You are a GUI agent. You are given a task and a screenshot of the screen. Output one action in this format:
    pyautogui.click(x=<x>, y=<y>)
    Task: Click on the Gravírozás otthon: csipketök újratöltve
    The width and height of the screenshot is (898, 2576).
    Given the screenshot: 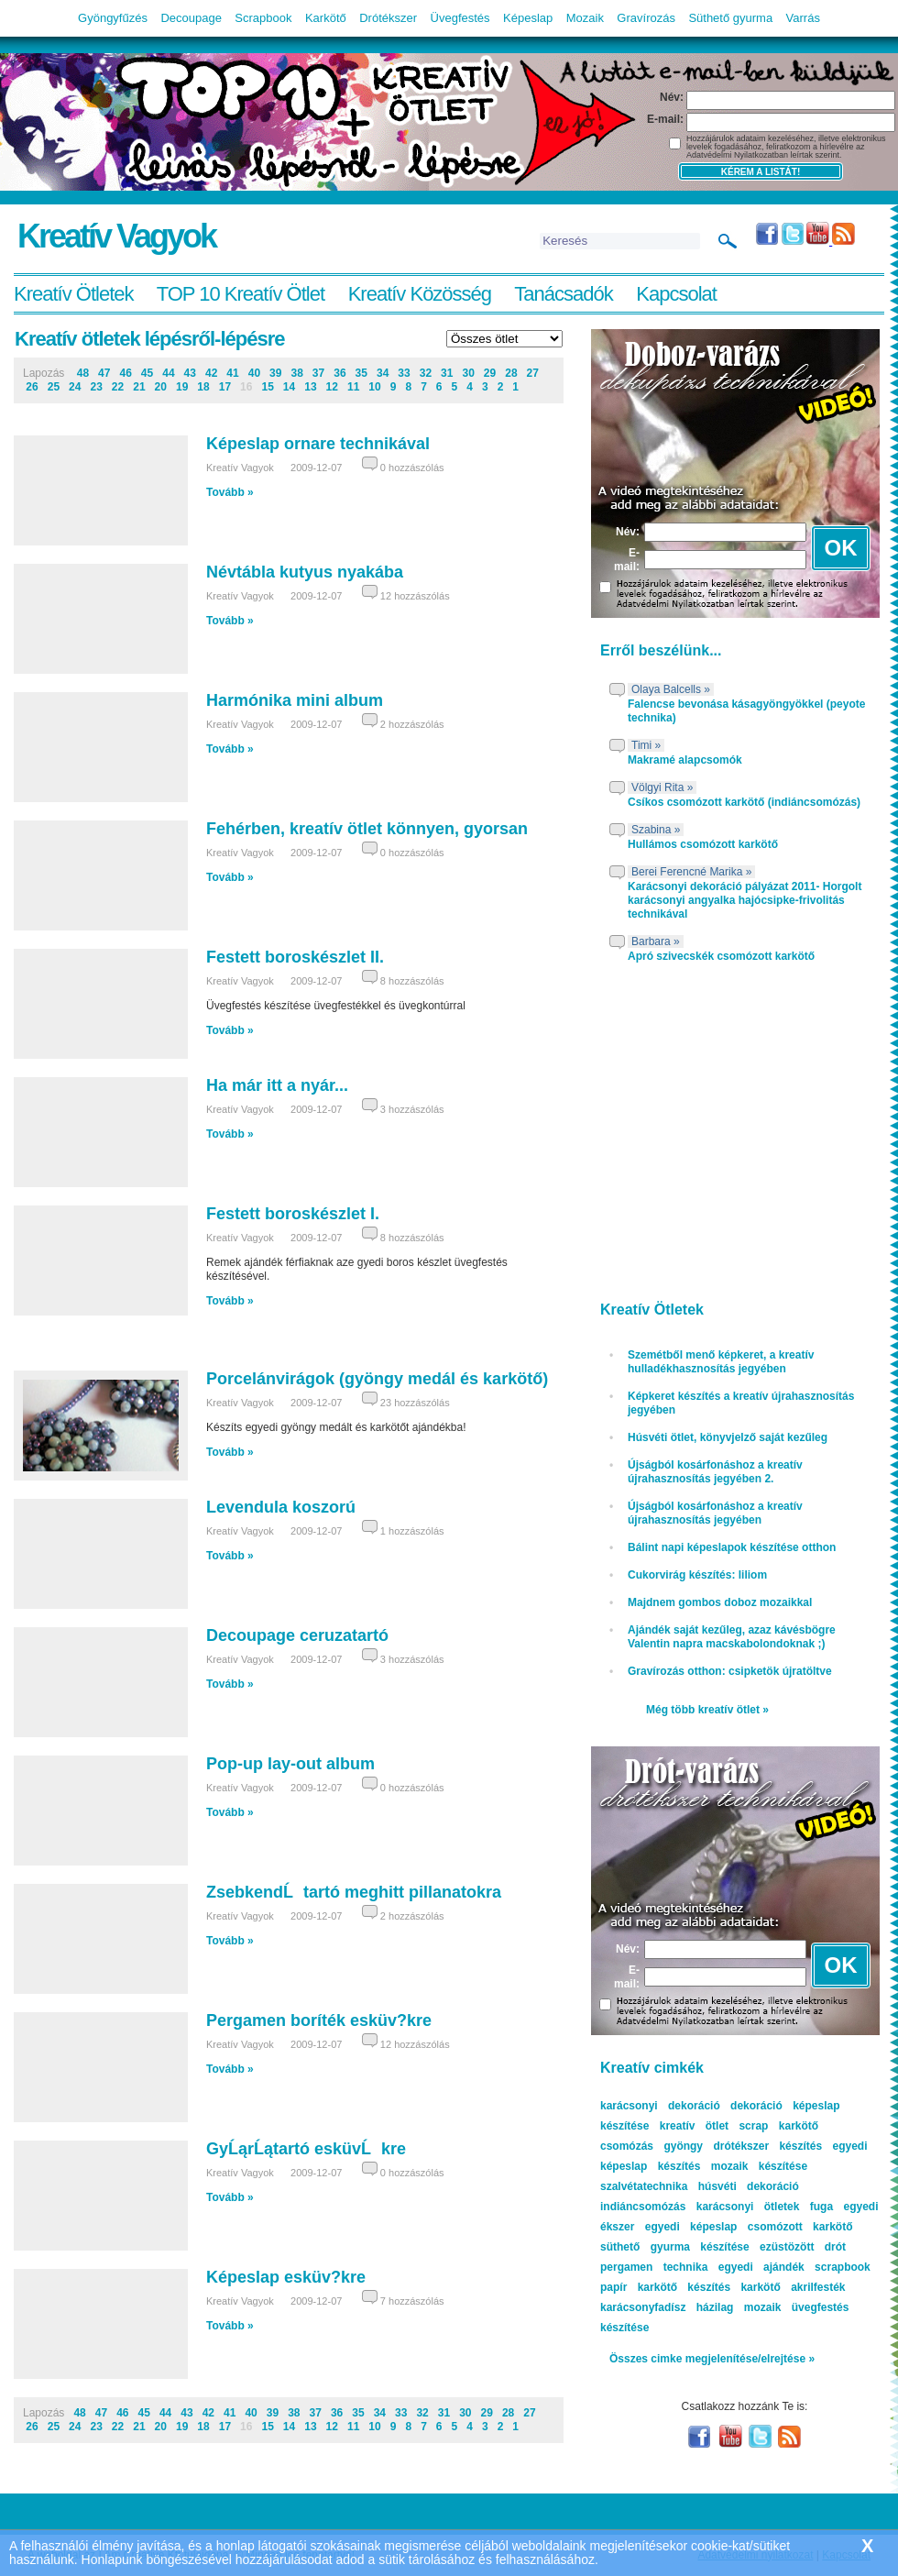 What is the action you would take?
    pyautogui.click(x=730, y=1671)
    